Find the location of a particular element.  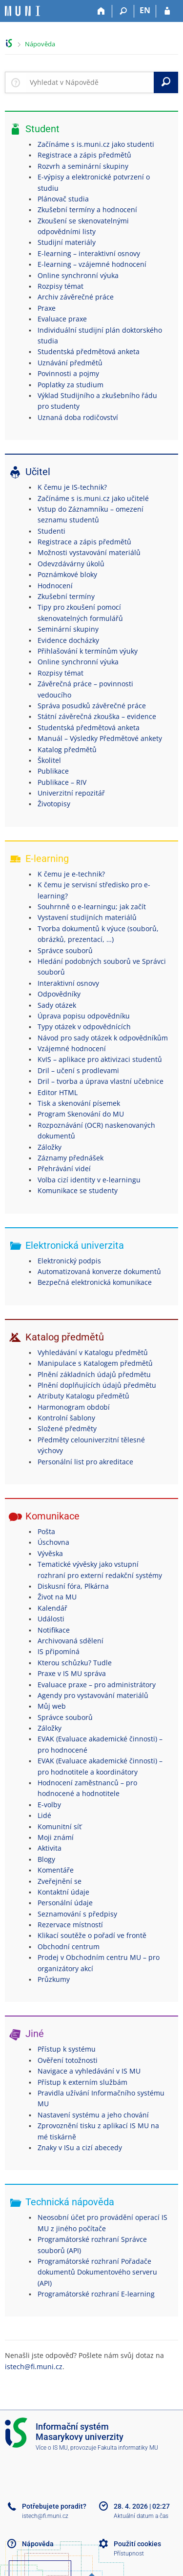

Katalog předmětů is located at coordinates (67, 749).